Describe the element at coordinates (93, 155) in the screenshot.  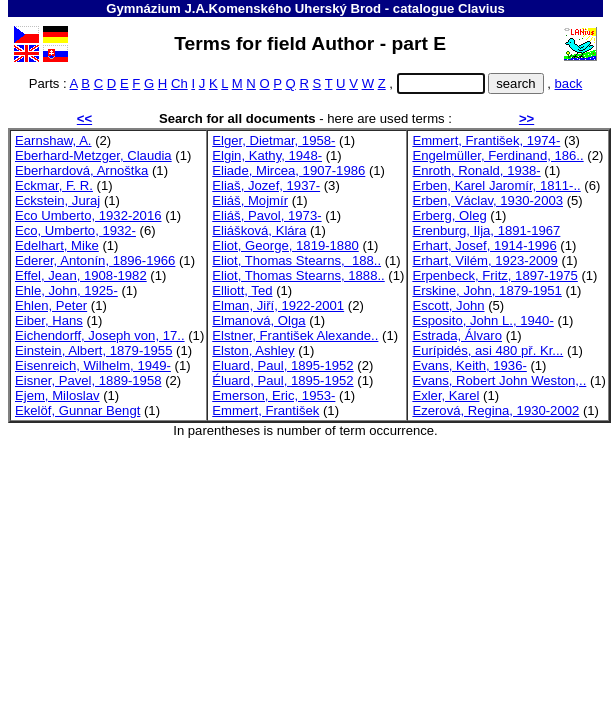
I see `Eberhard-Metzger, Claudia` at that location.